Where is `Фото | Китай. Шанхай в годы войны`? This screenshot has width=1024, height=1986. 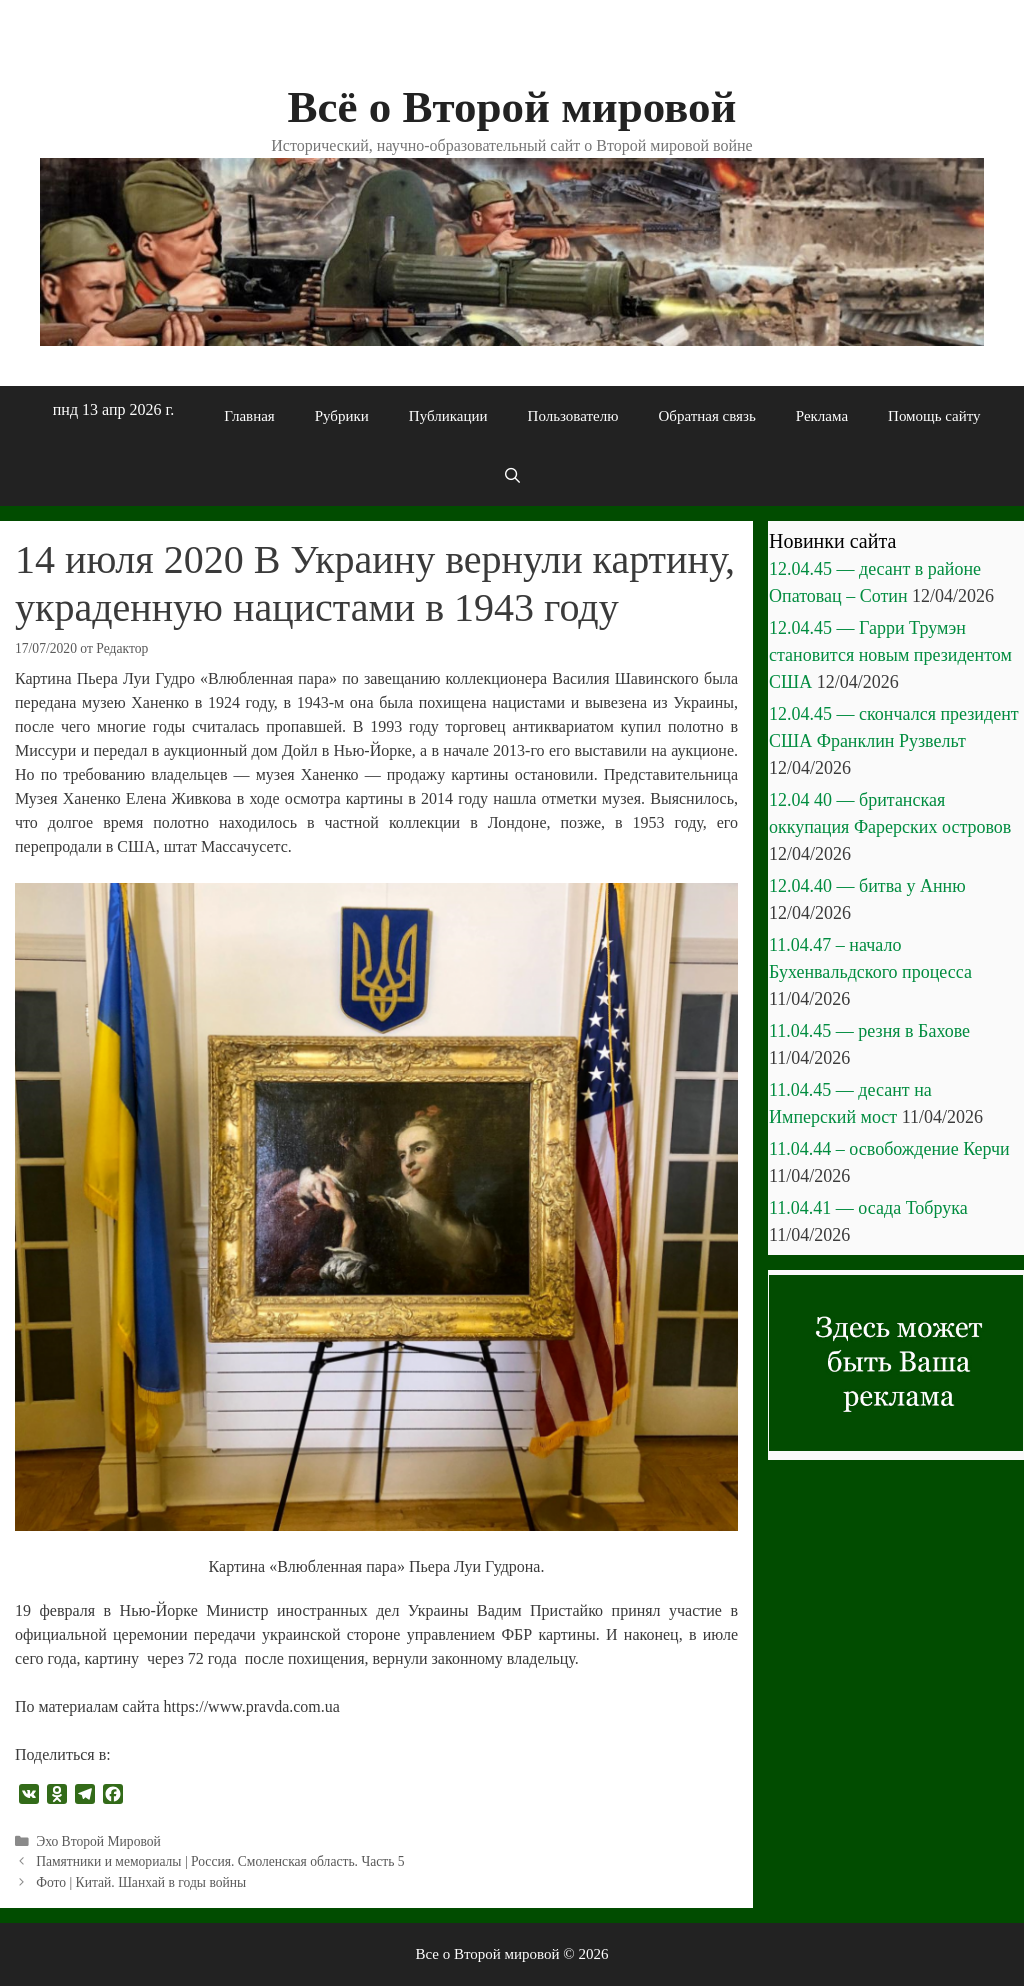
Фото | Китай. Шанхай в годы войны is located at coordinates (141, 1882).